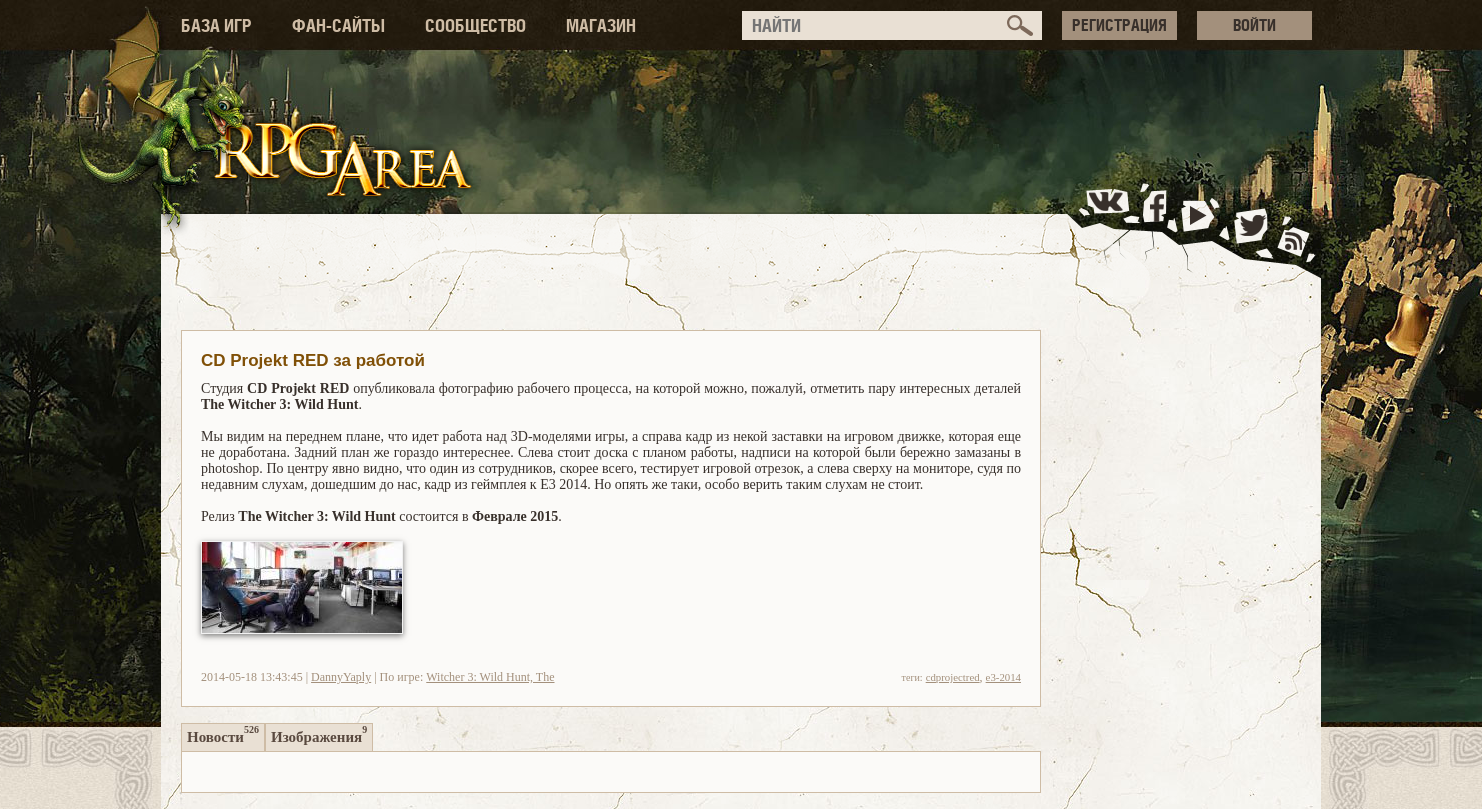 The image size is (1482, 809). Describe the element at coordinates (475, 25) in the screenshot. I see `СООБЩЕСТВО` at that location.